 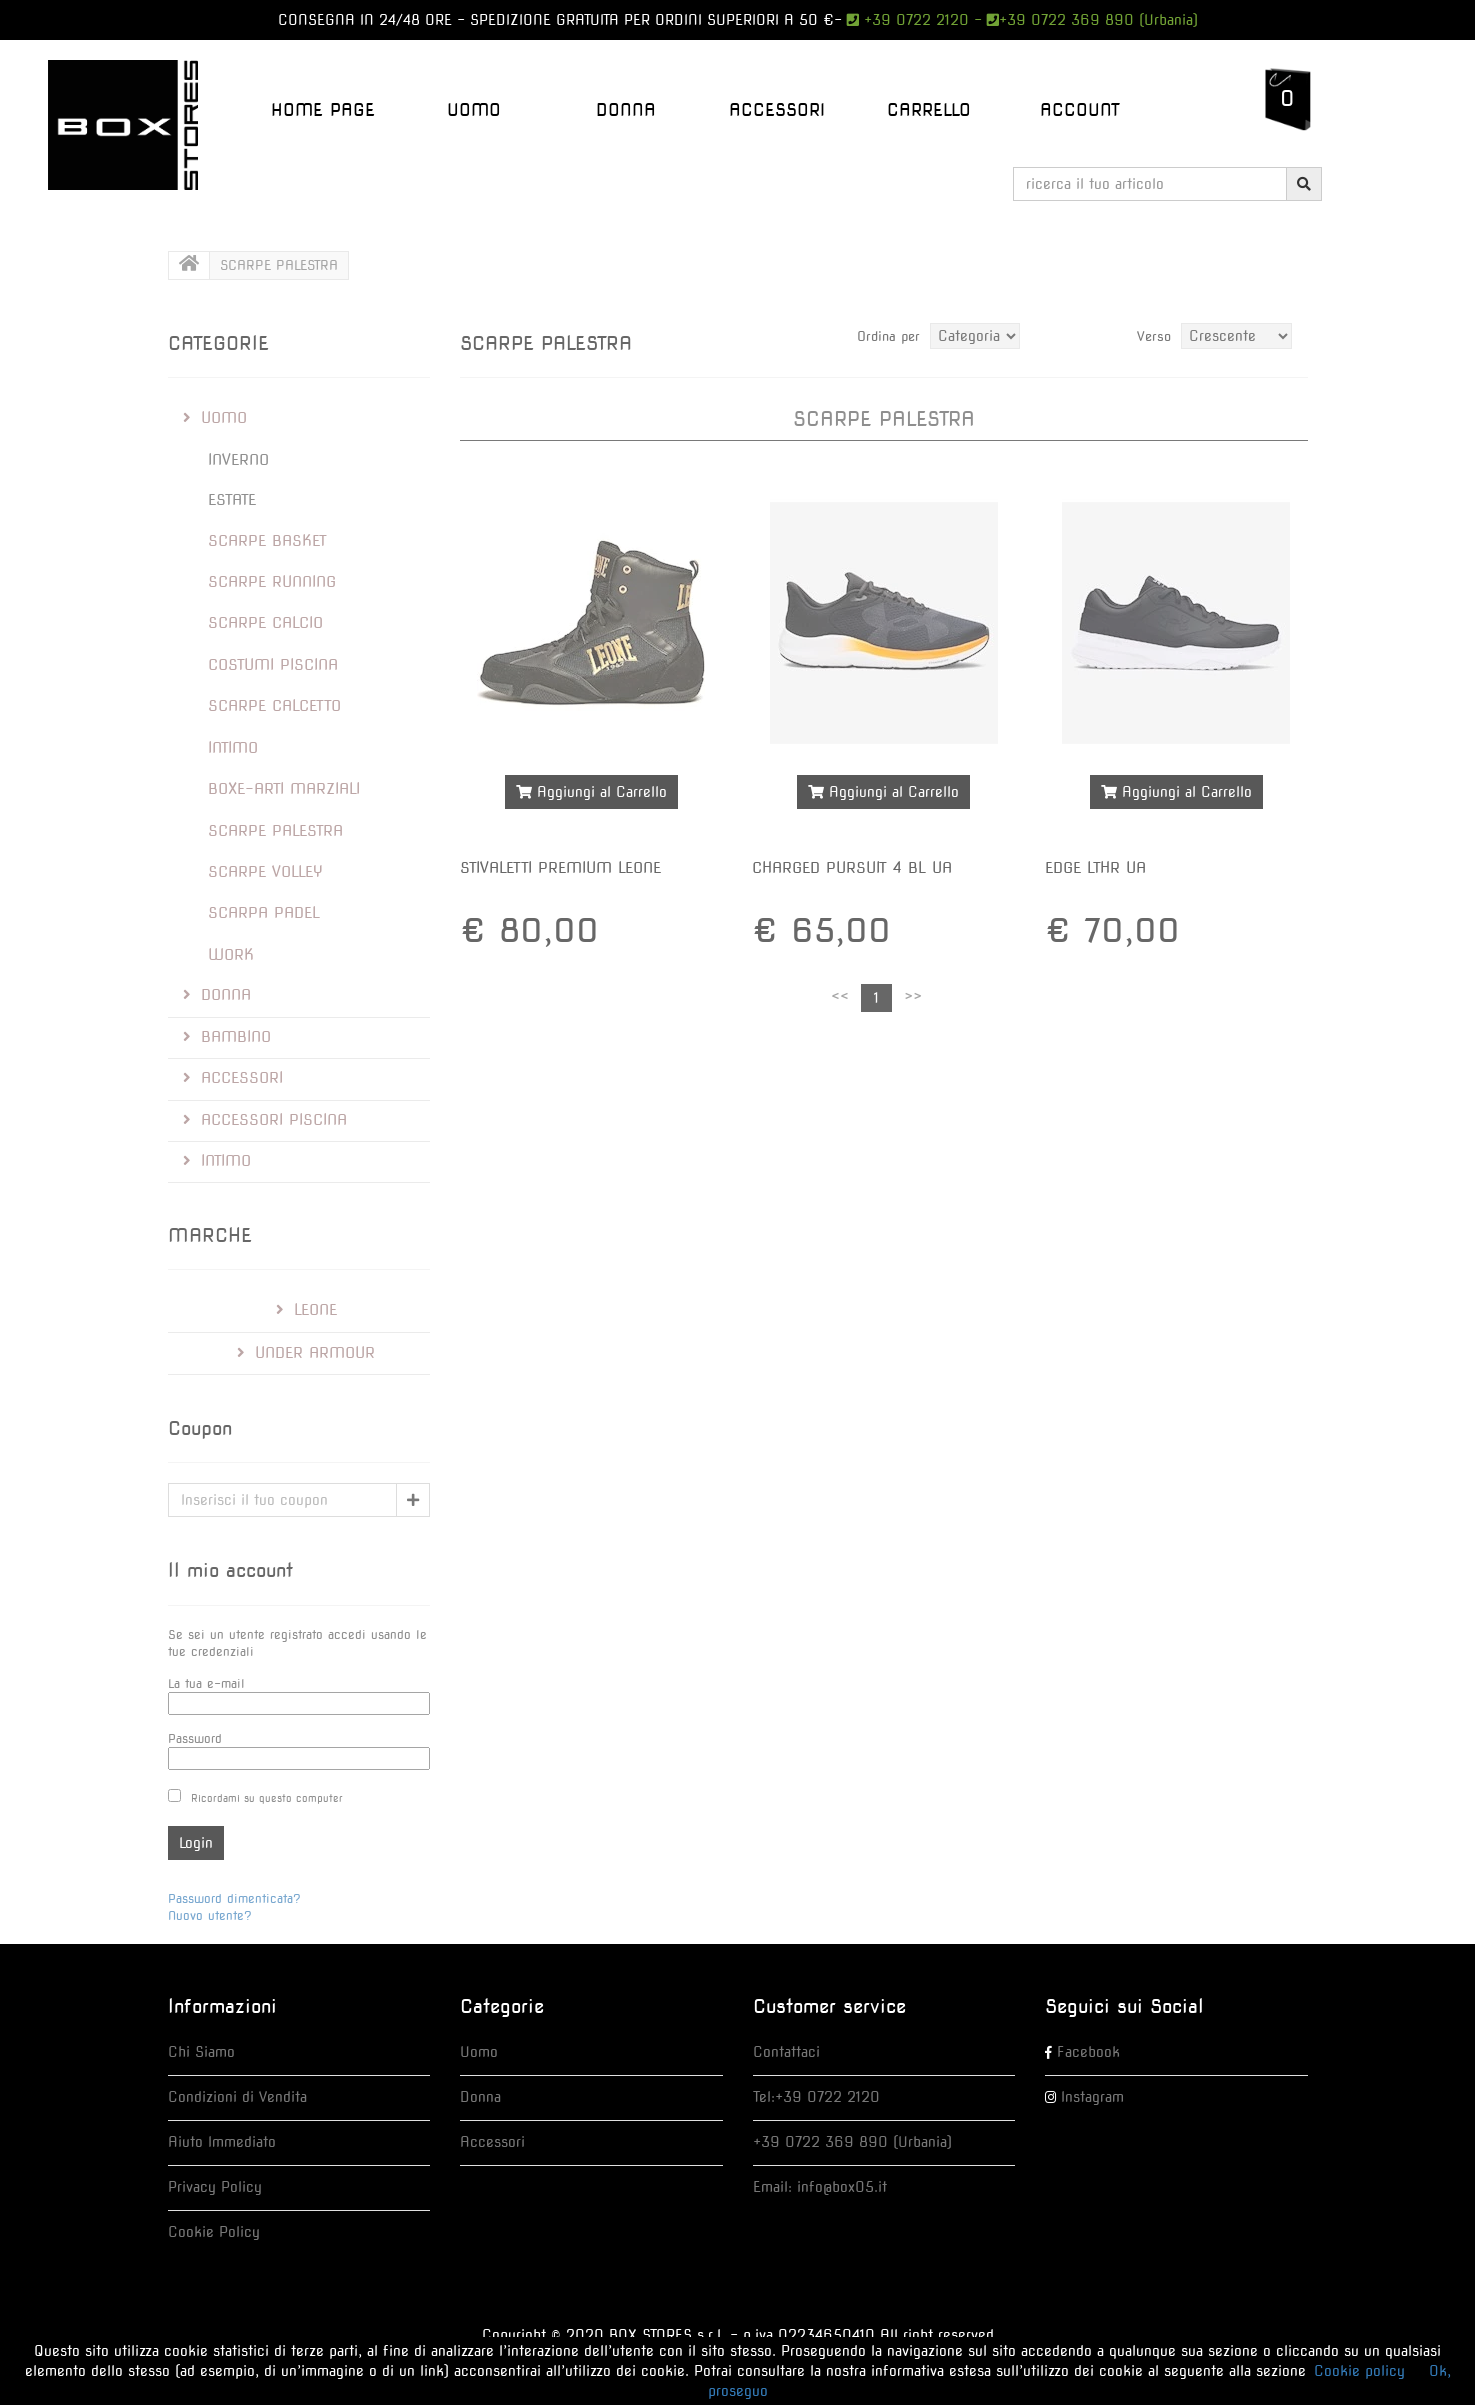 What do you see at coordinates (306, 1310) in the screenshot?
I see `Leone` at bounding box center [306, 1310].